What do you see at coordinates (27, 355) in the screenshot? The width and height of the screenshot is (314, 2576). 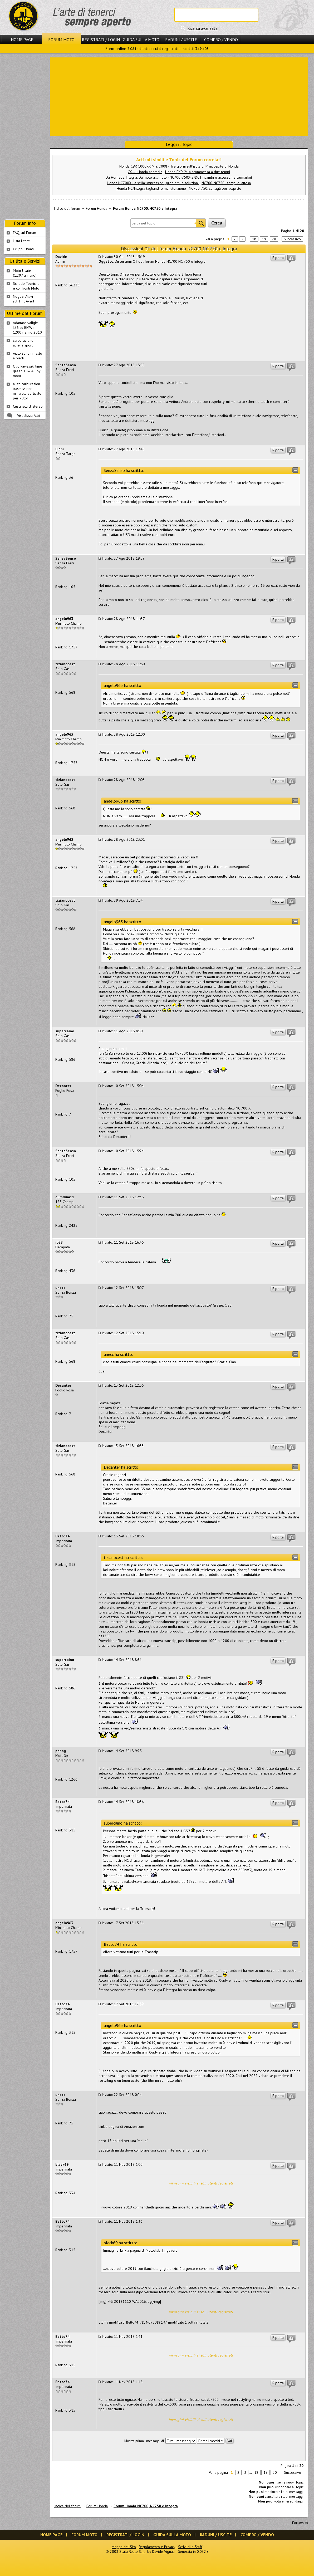 I see `Aiuto sono rimasto a piedi` at bounding box center [27, 355].